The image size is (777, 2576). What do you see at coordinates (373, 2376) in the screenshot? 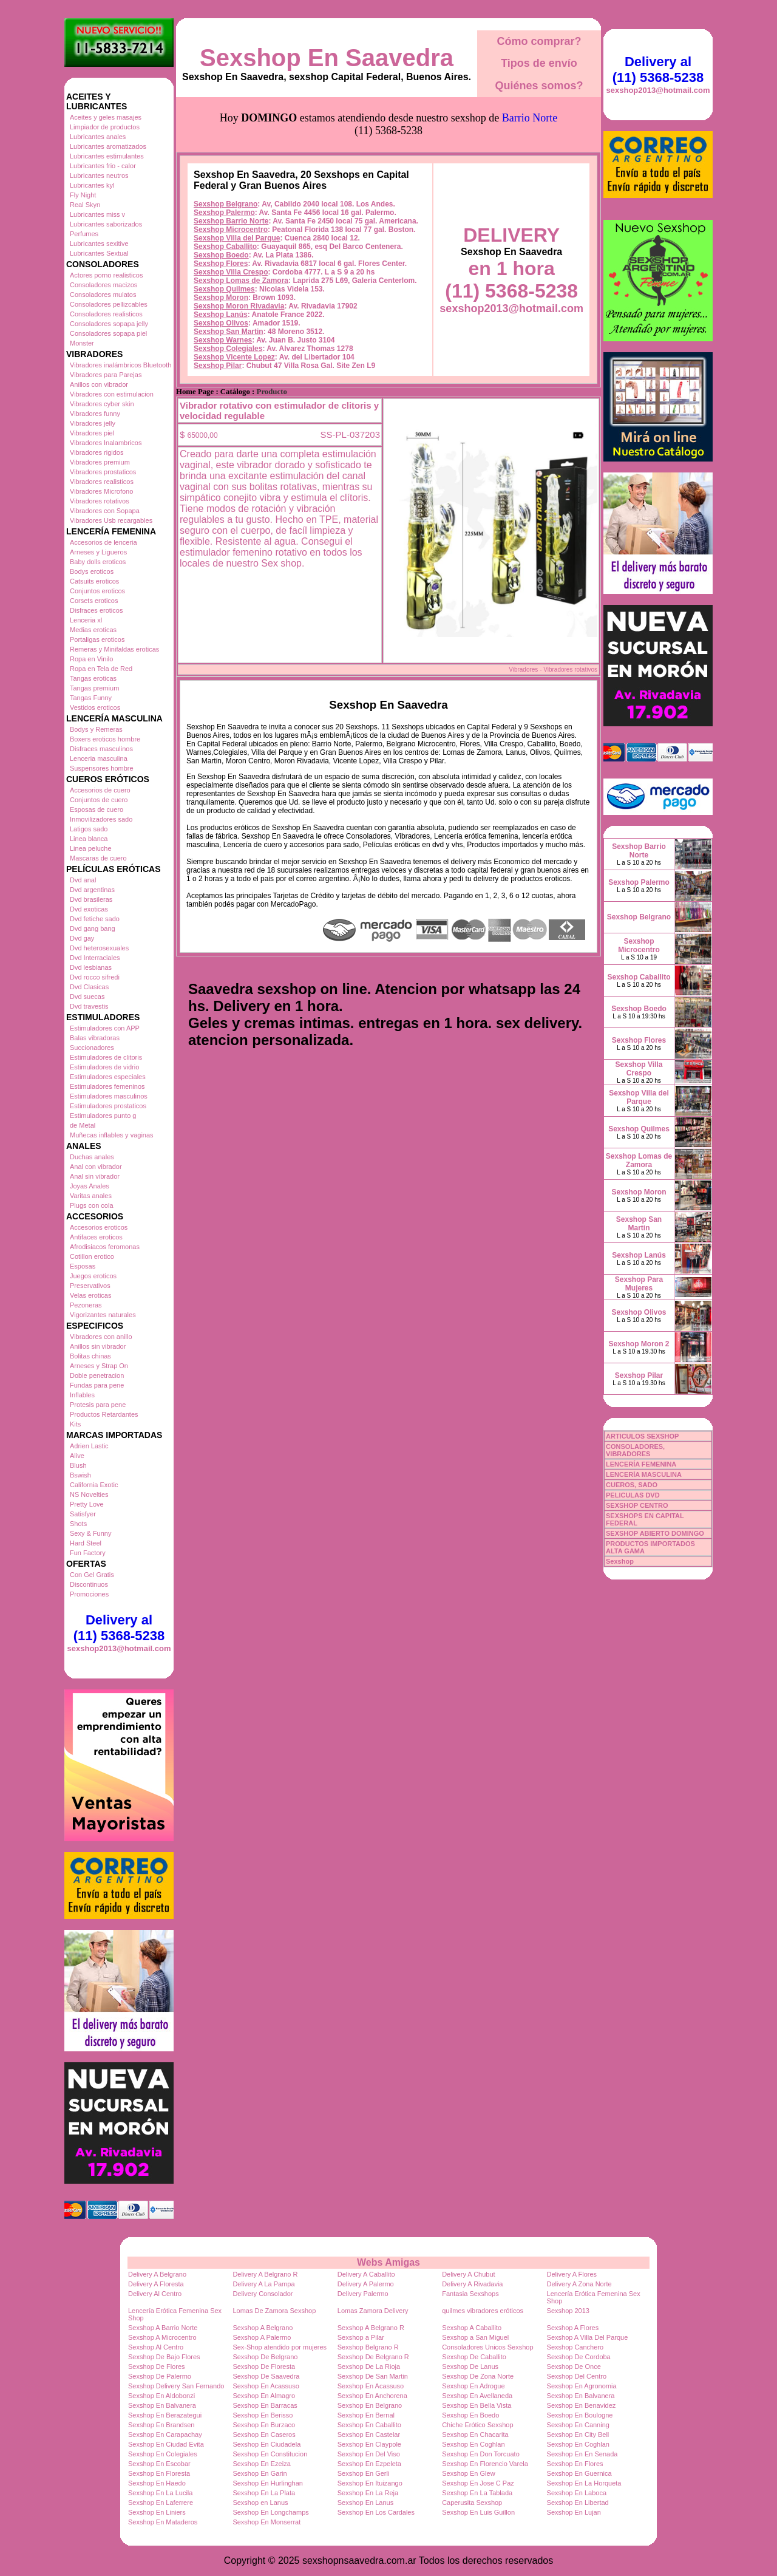
I see `Sexshop De San Martin` at bounding box center [373, 2376].